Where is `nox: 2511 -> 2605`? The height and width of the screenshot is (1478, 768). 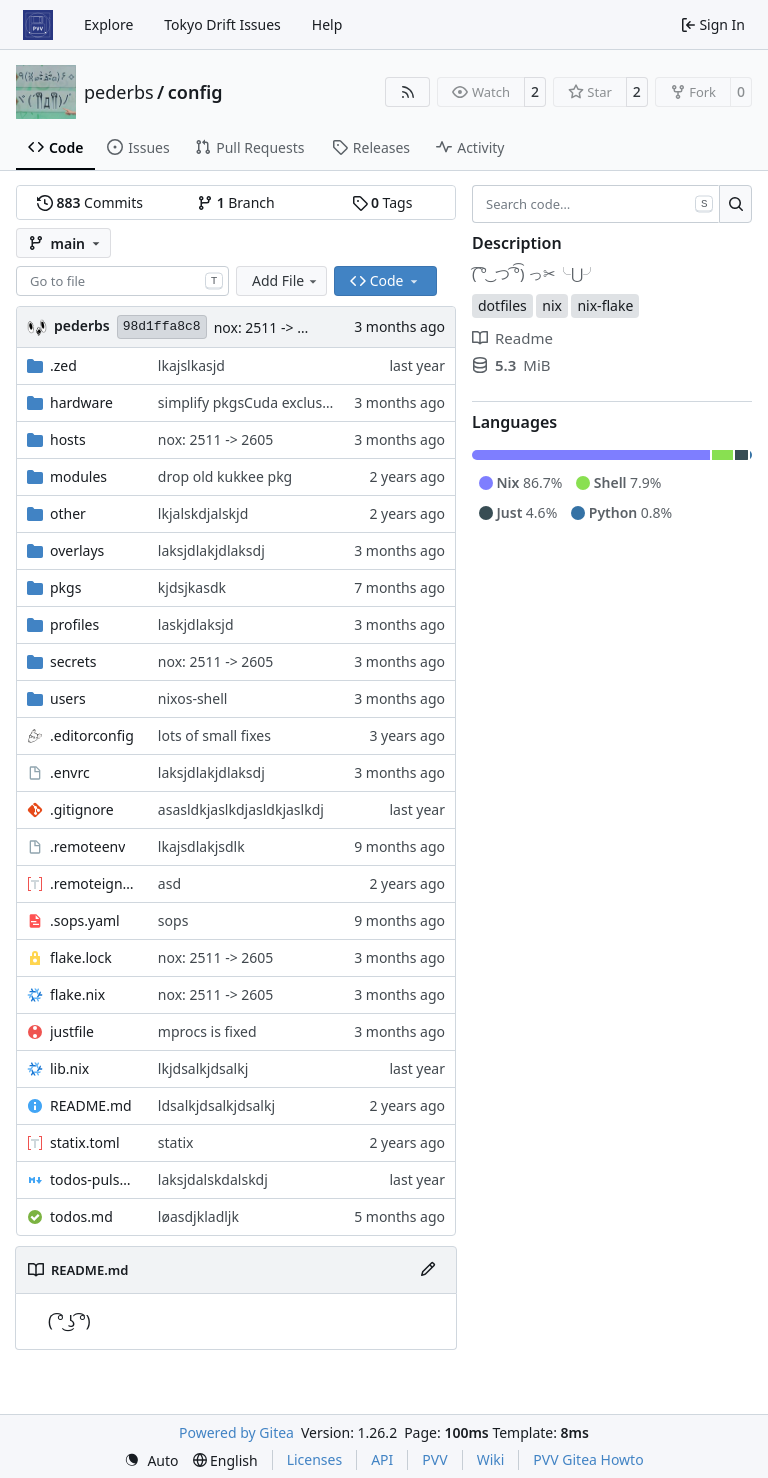
nox: 2511 -> 2605 is located at coordinates (272, 327).